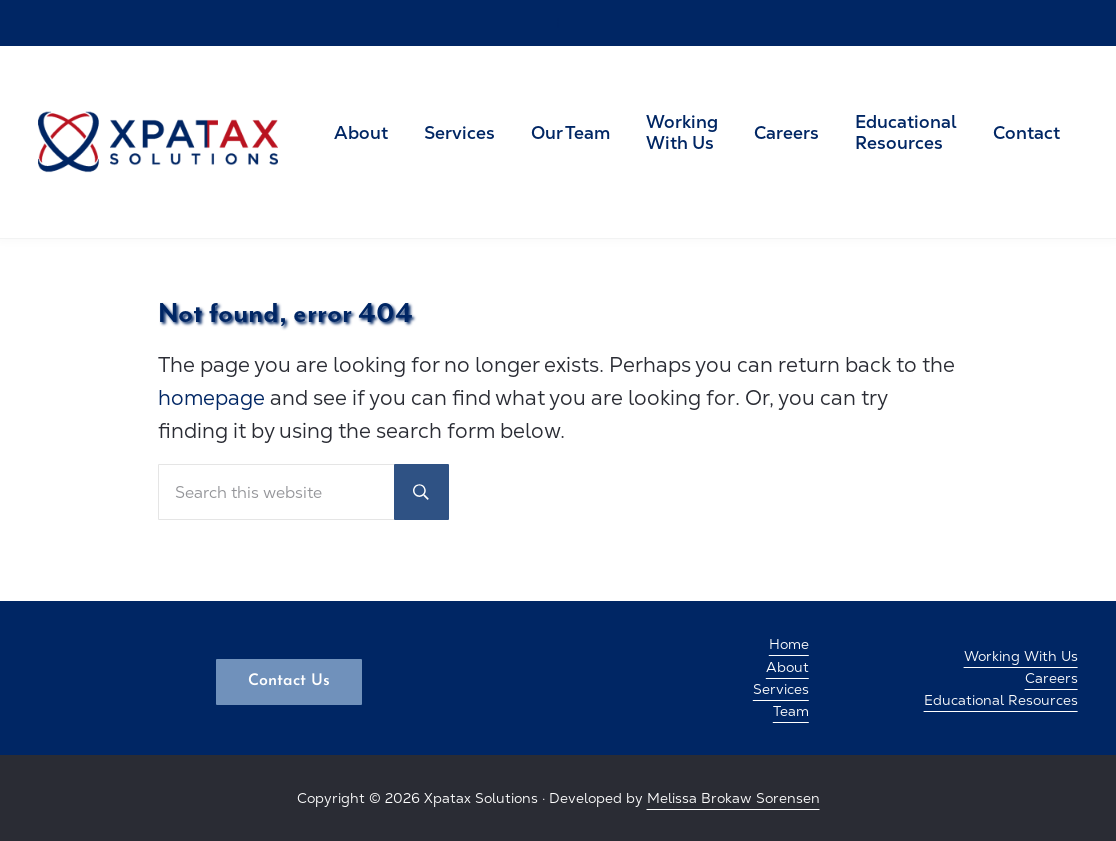 Image resolution: width=1116 pixels, height=841 pixels. I want to click on homepage, so click(211, 397).